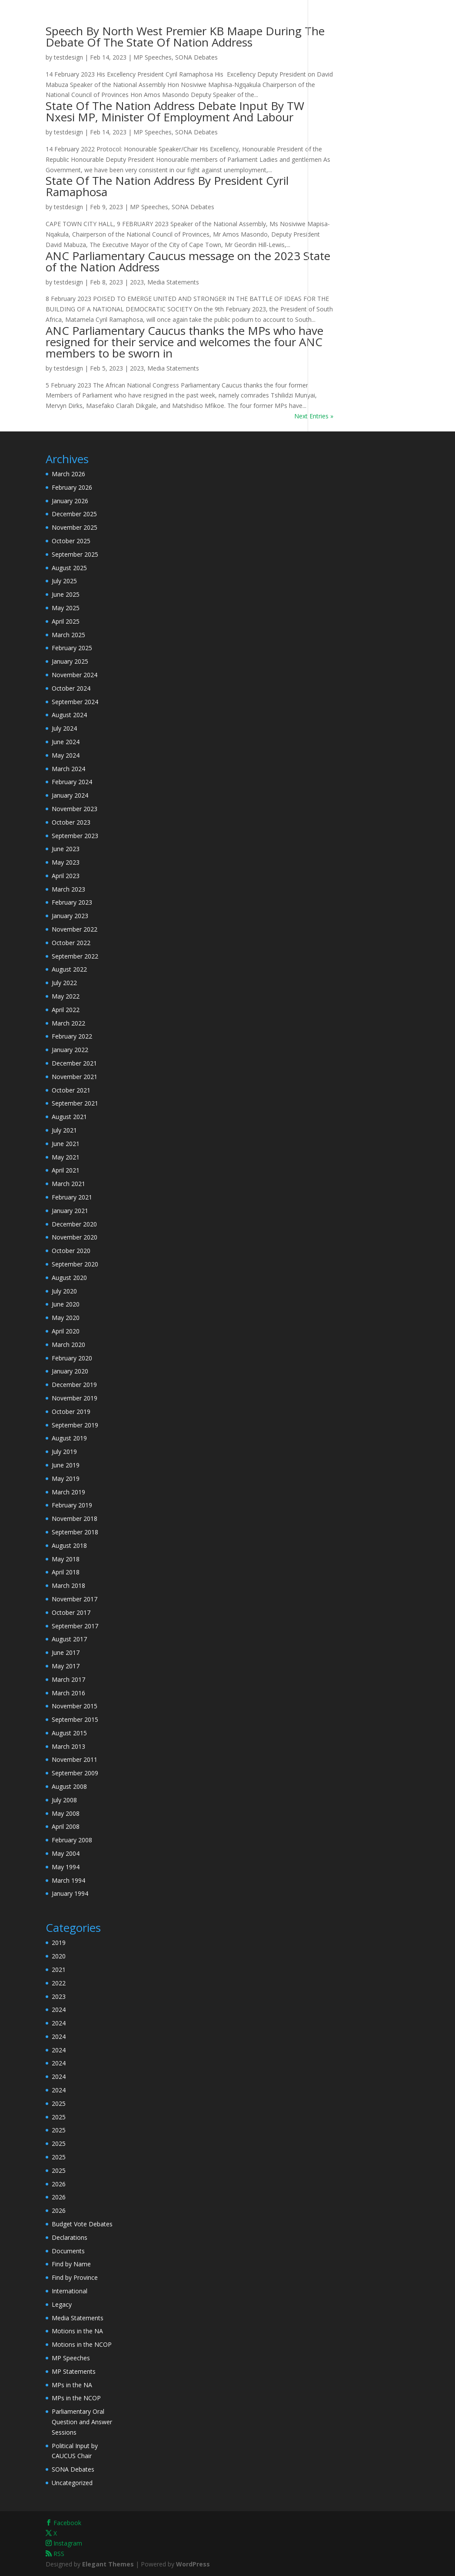 The height and width of the screenshot is (2576, 455). Describe the element at coordinates (72, 902) in the screenshot. I see `February 2023` at that location.